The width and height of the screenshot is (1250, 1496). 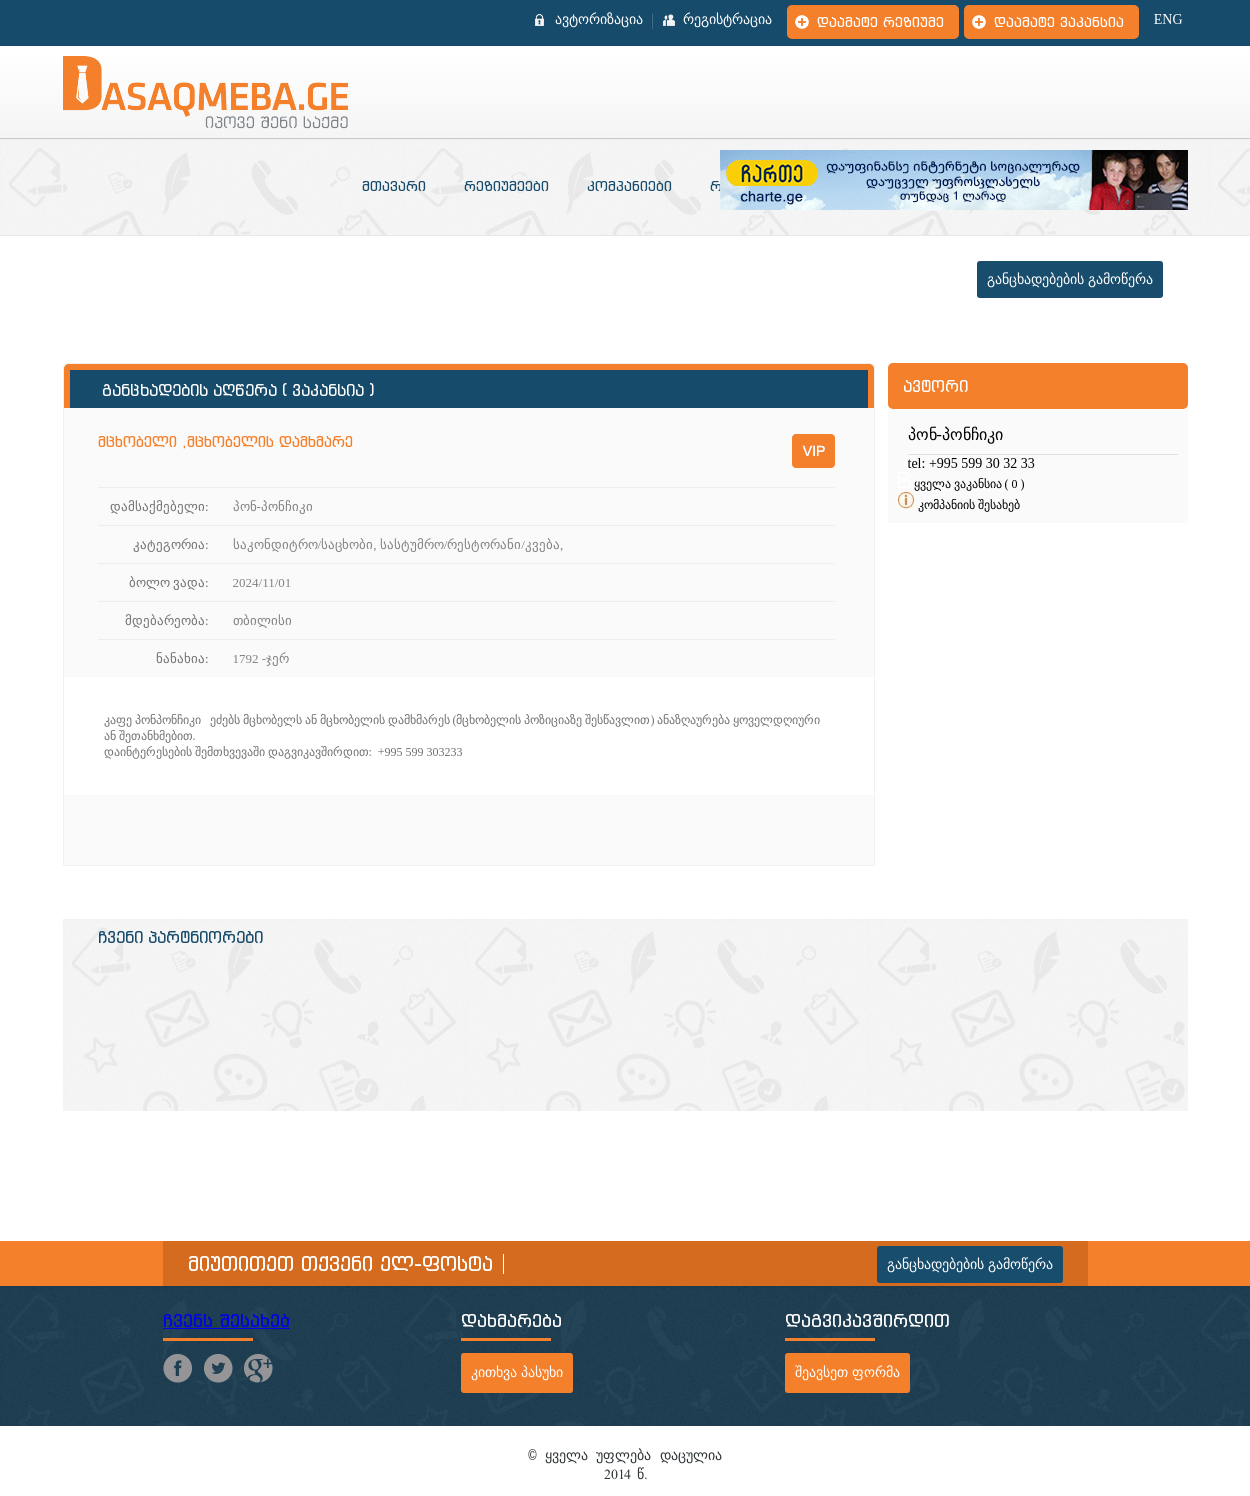 I want to click on რეზიუმეები, so click(x=506, y=186).